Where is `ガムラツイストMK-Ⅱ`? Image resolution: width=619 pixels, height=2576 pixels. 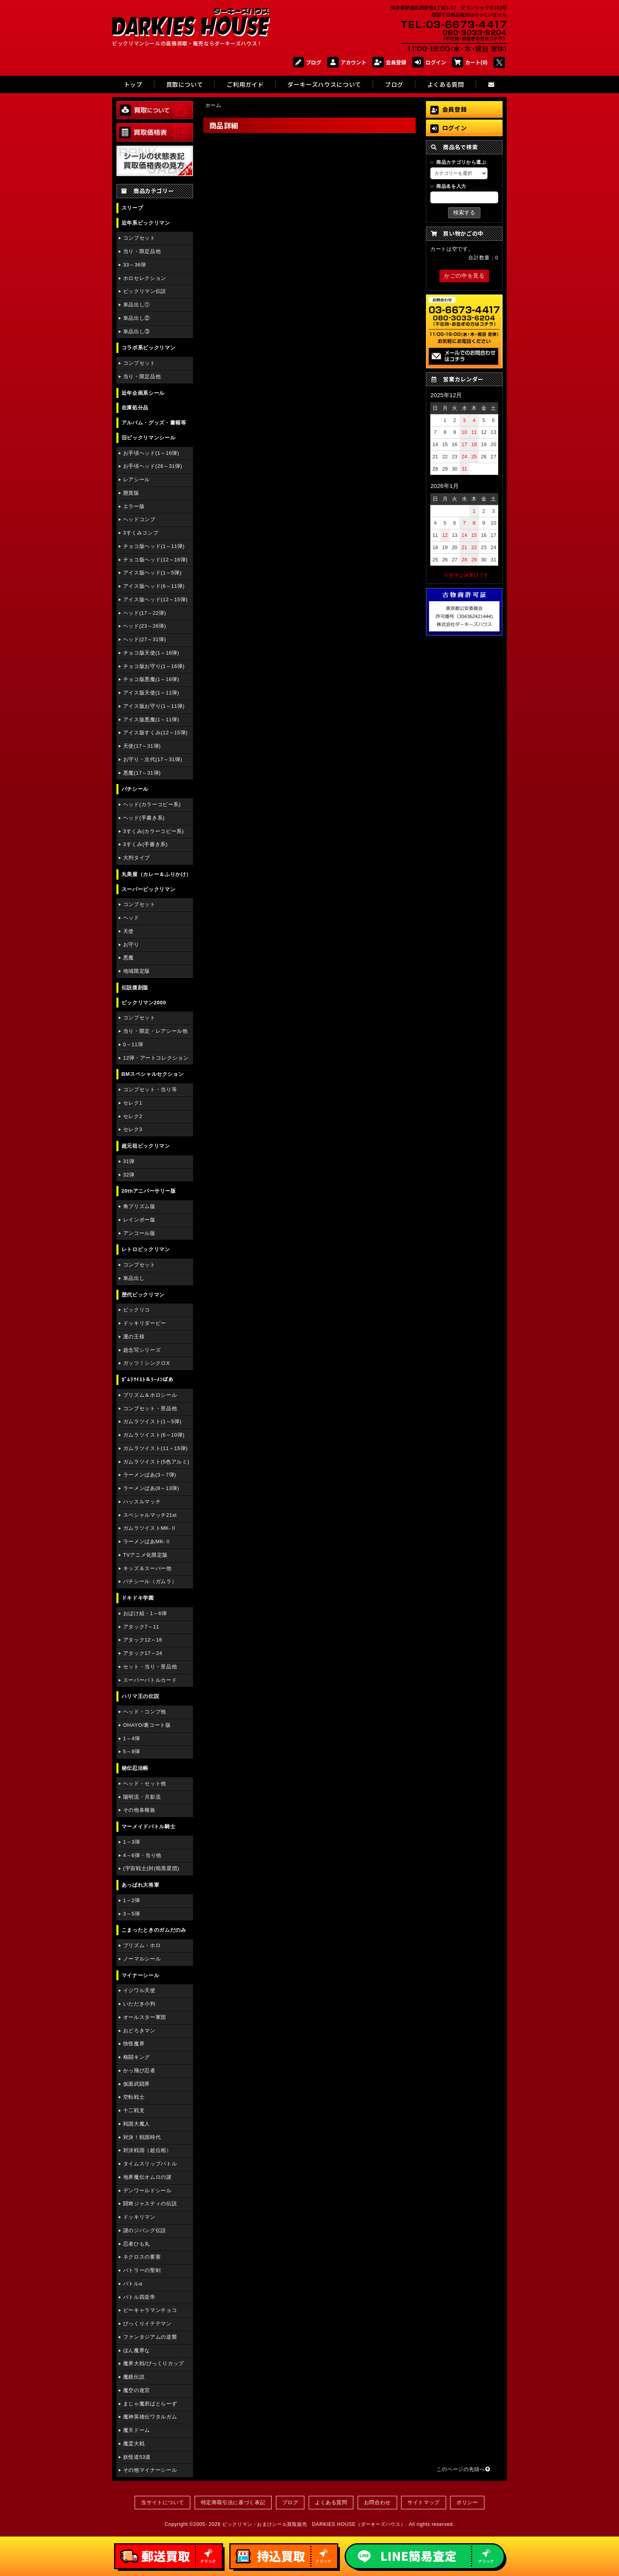
ガムラツイストMK-Ⅱ is located at coordinates (149, 1528).